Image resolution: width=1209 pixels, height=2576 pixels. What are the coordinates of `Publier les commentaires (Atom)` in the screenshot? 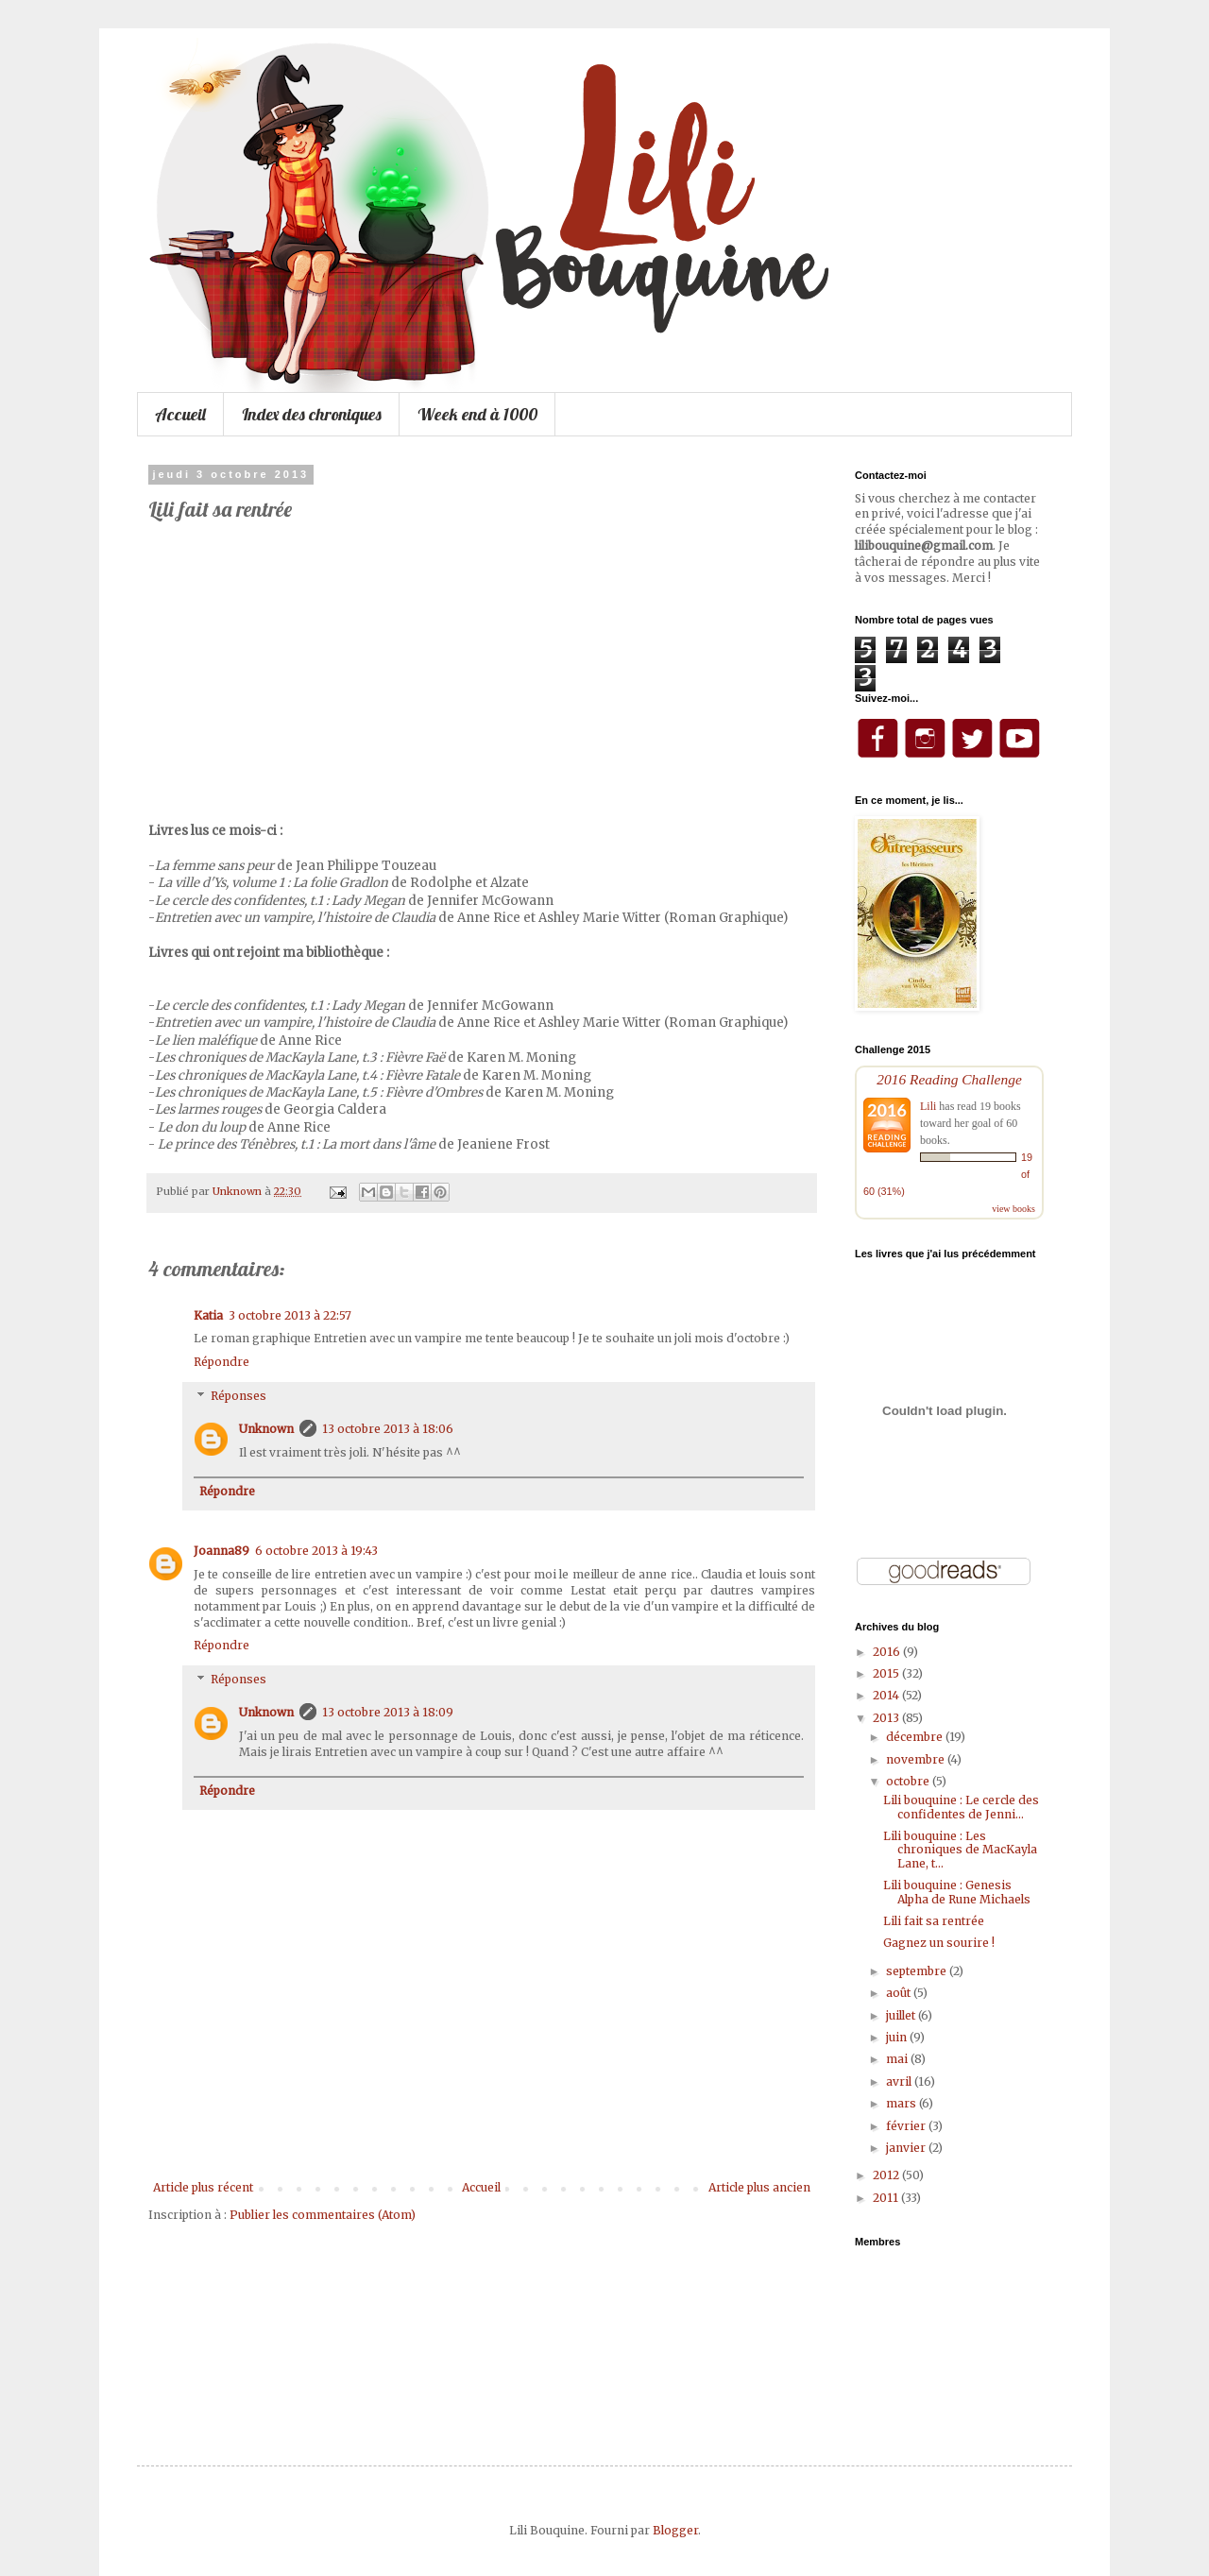 It's located at (323, 2215).